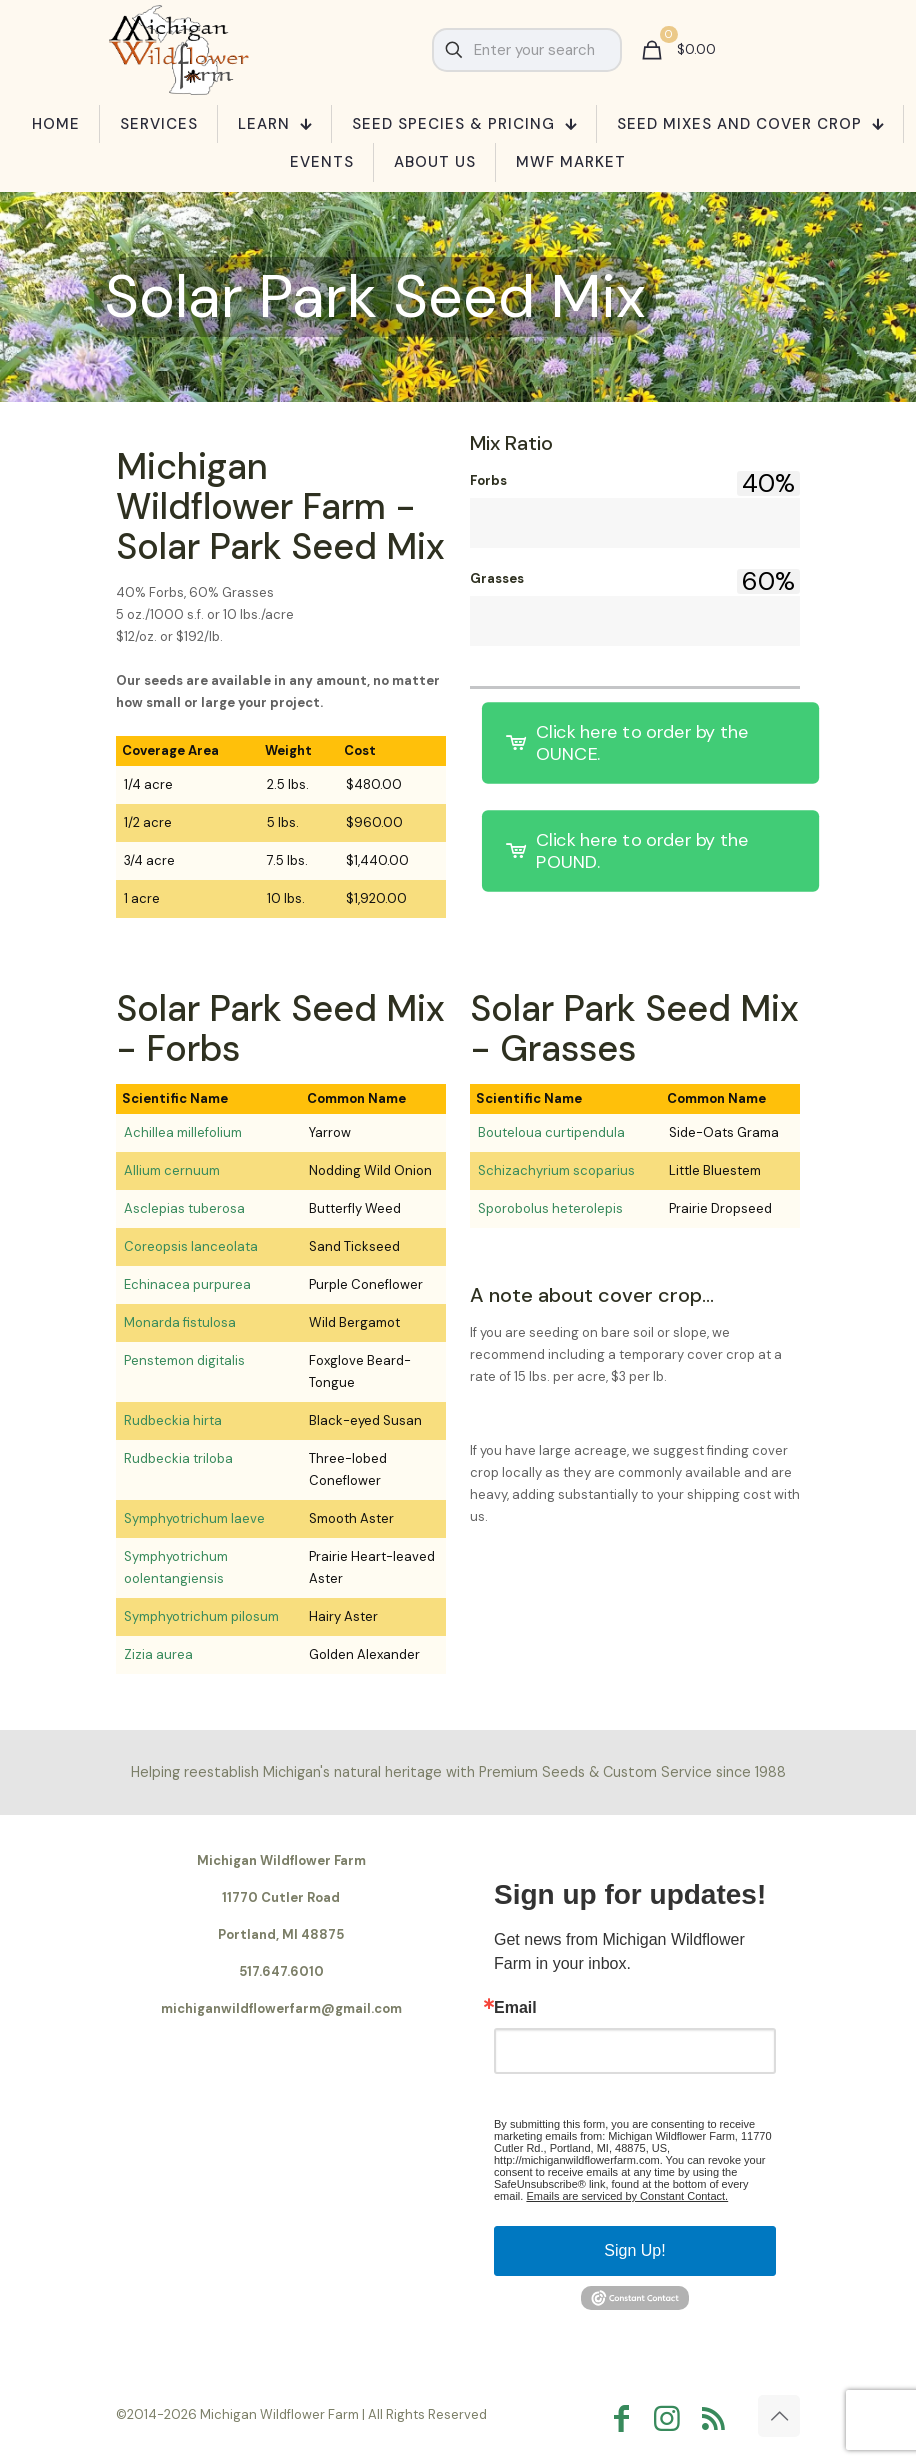 The width and height of the screenshot is (916, 2464). I want to click on Rudbeckia hirta, so click(173, 1420).